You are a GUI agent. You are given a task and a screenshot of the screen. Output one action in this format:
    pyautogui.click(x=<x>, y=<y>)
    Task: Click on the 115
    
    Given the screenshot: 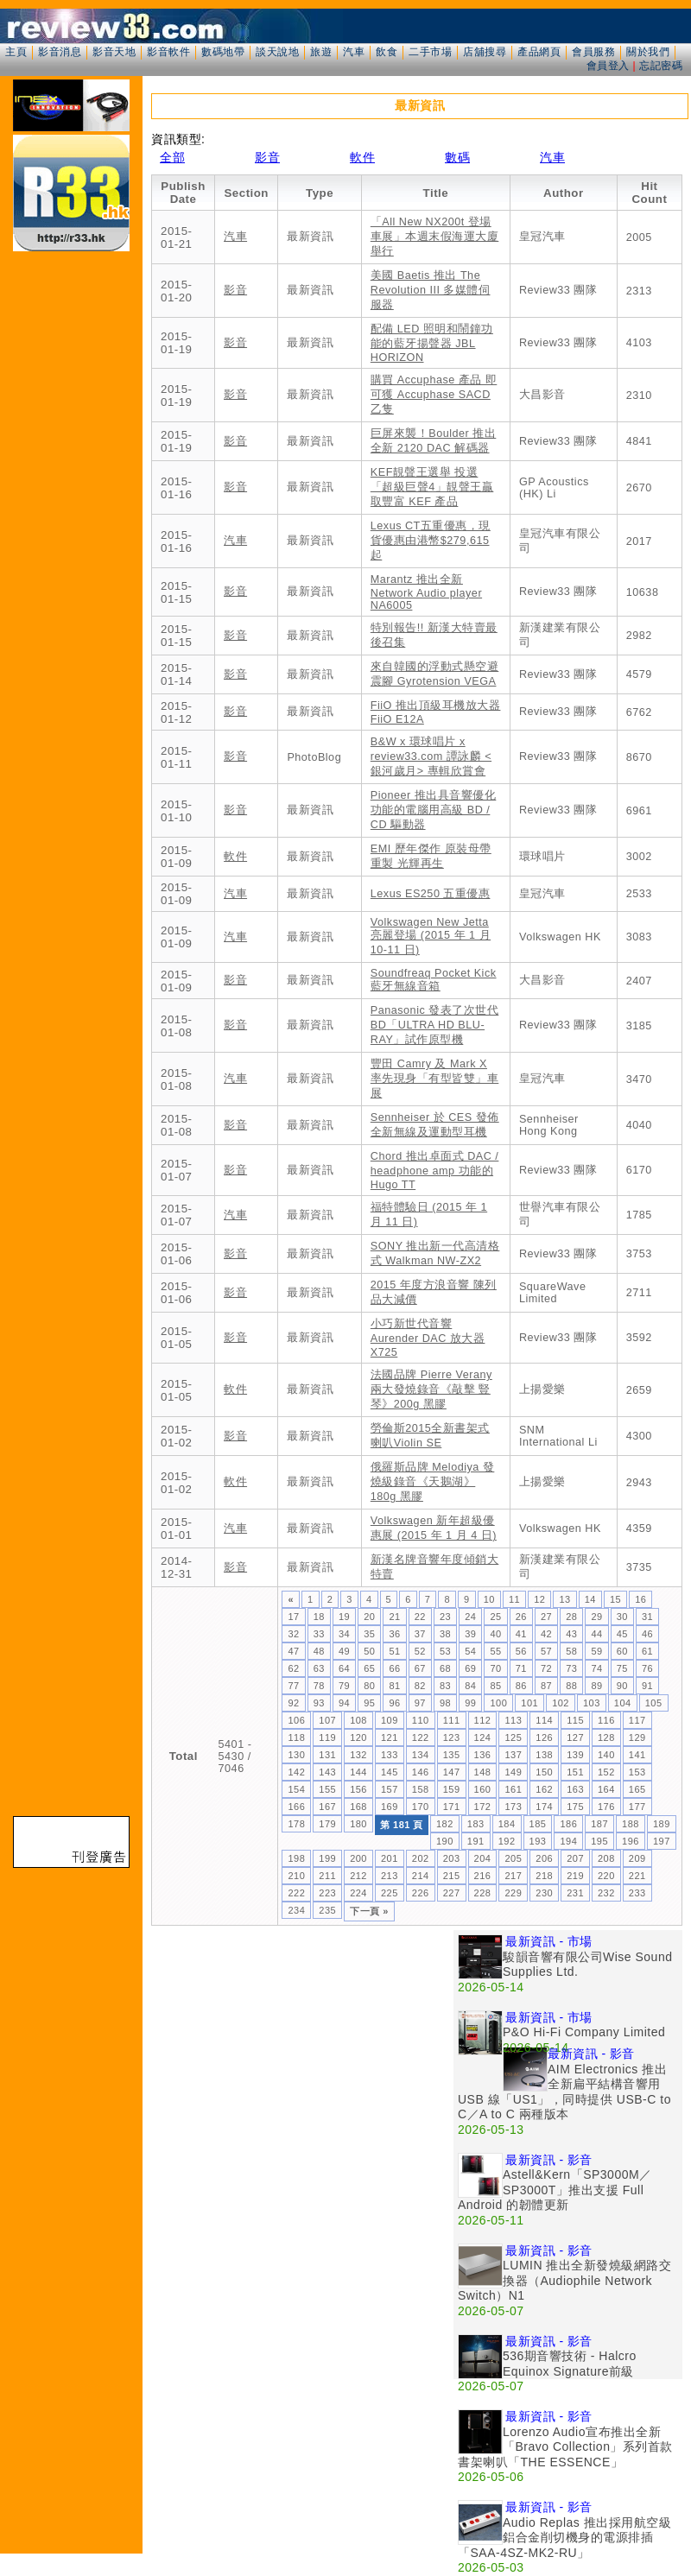 What is the action you would take?
    pyautogui.click(x=575, y=1720)
    